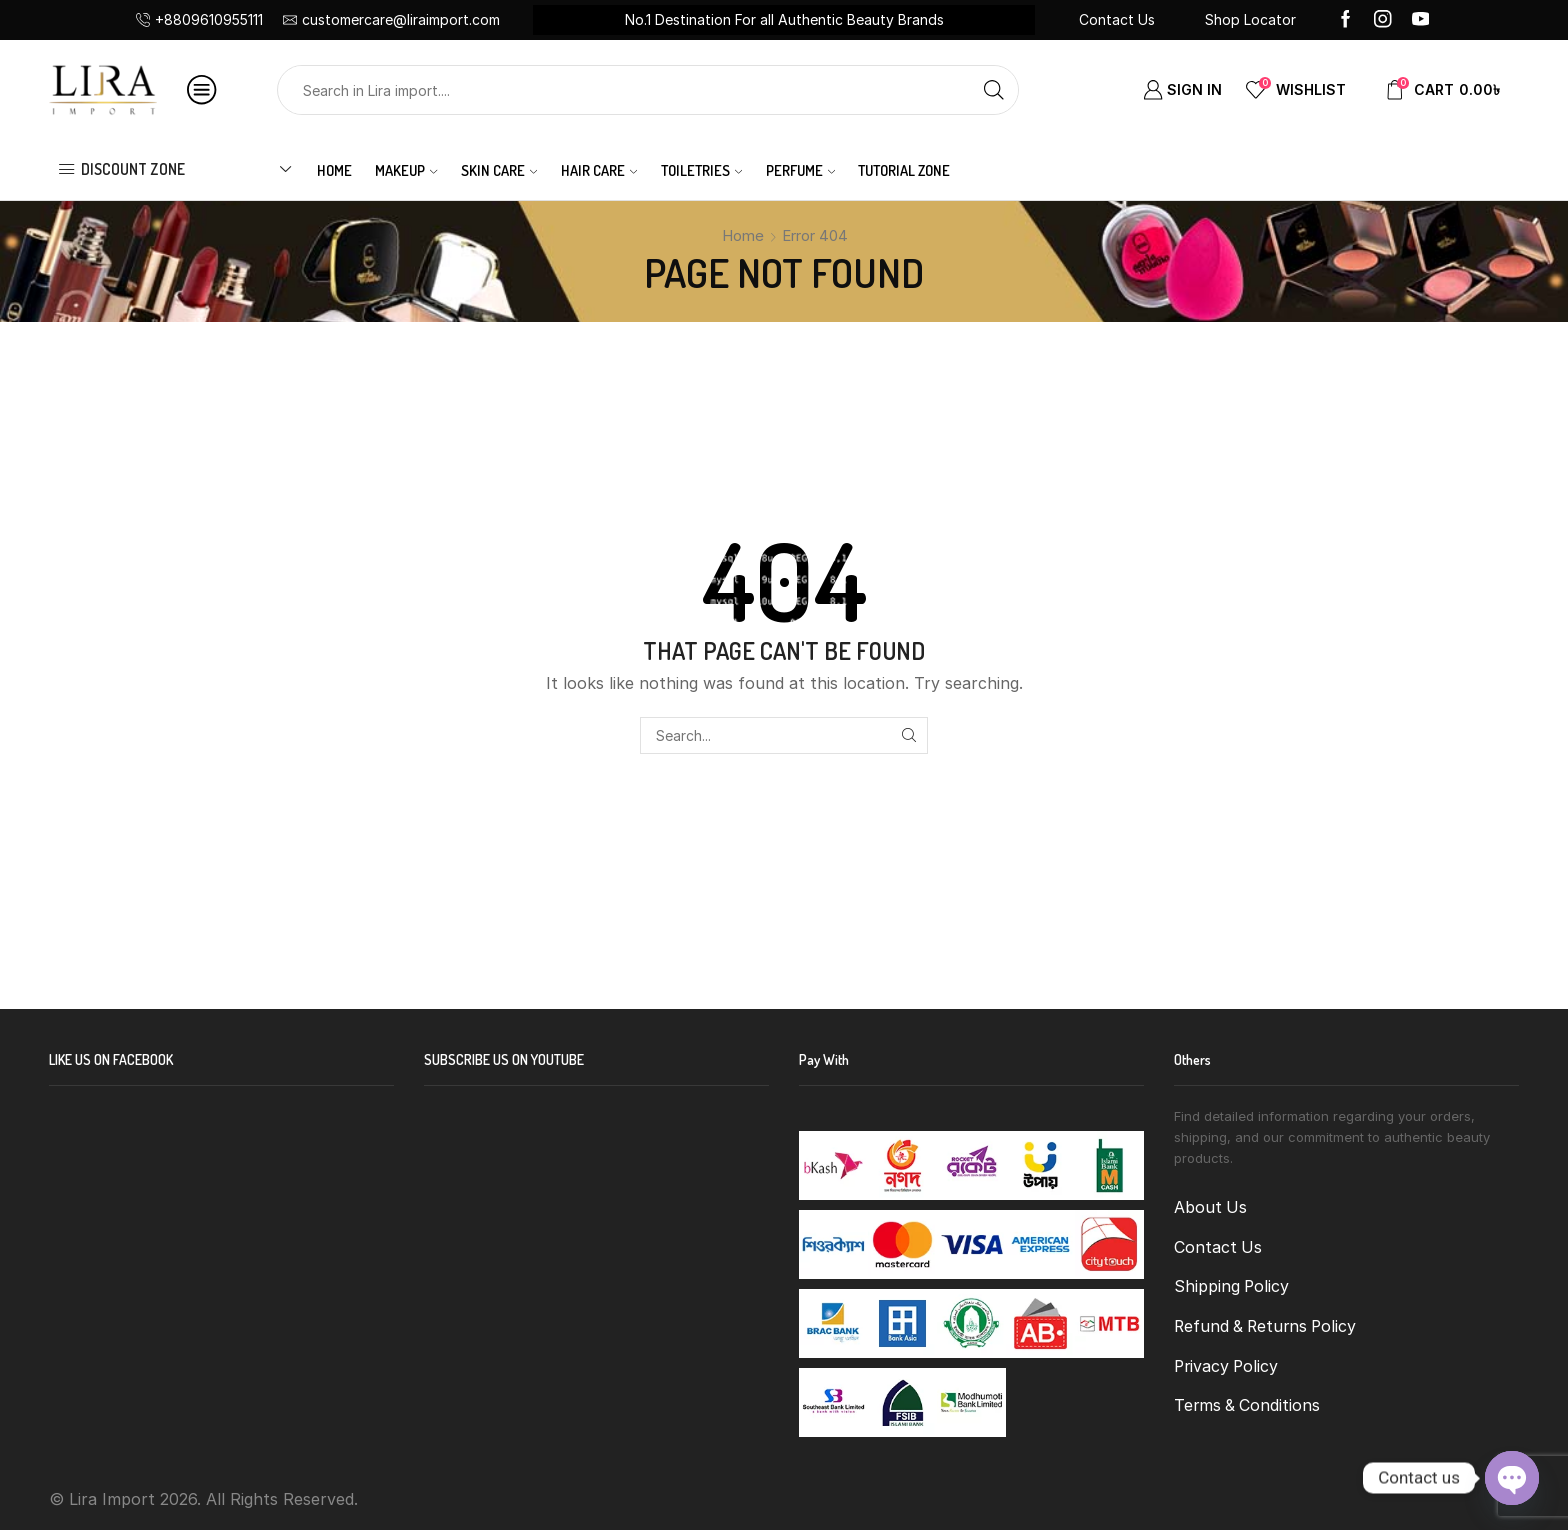  Describe the element at coordinates (334, 170) in the screenshot. I see `Home` at that location.